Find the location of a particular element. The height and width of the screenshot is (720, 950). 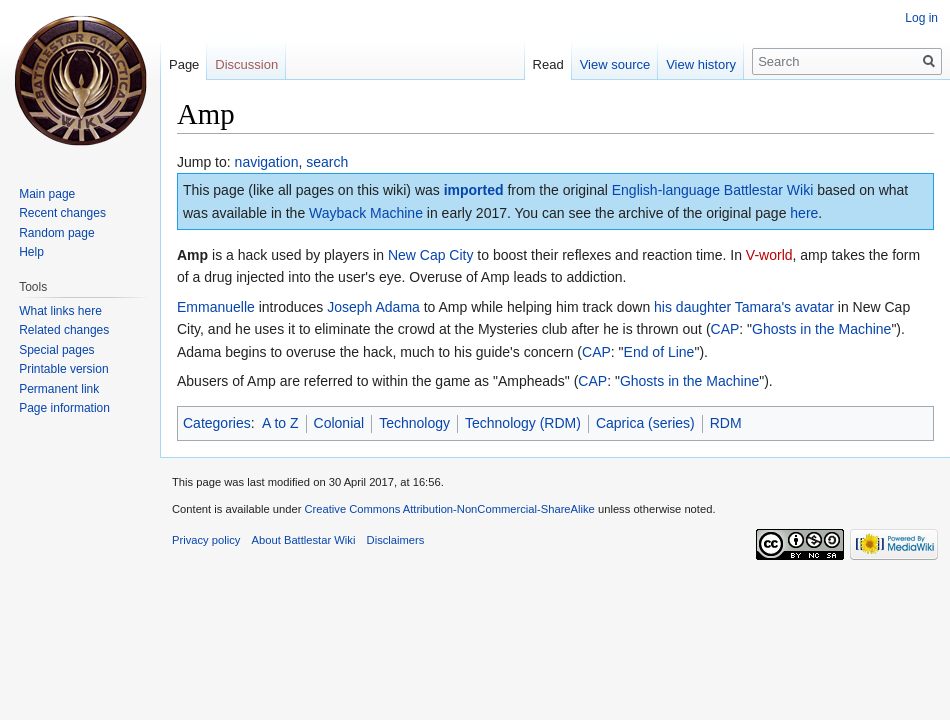

Recent changes is located at coordinates (62, 213).